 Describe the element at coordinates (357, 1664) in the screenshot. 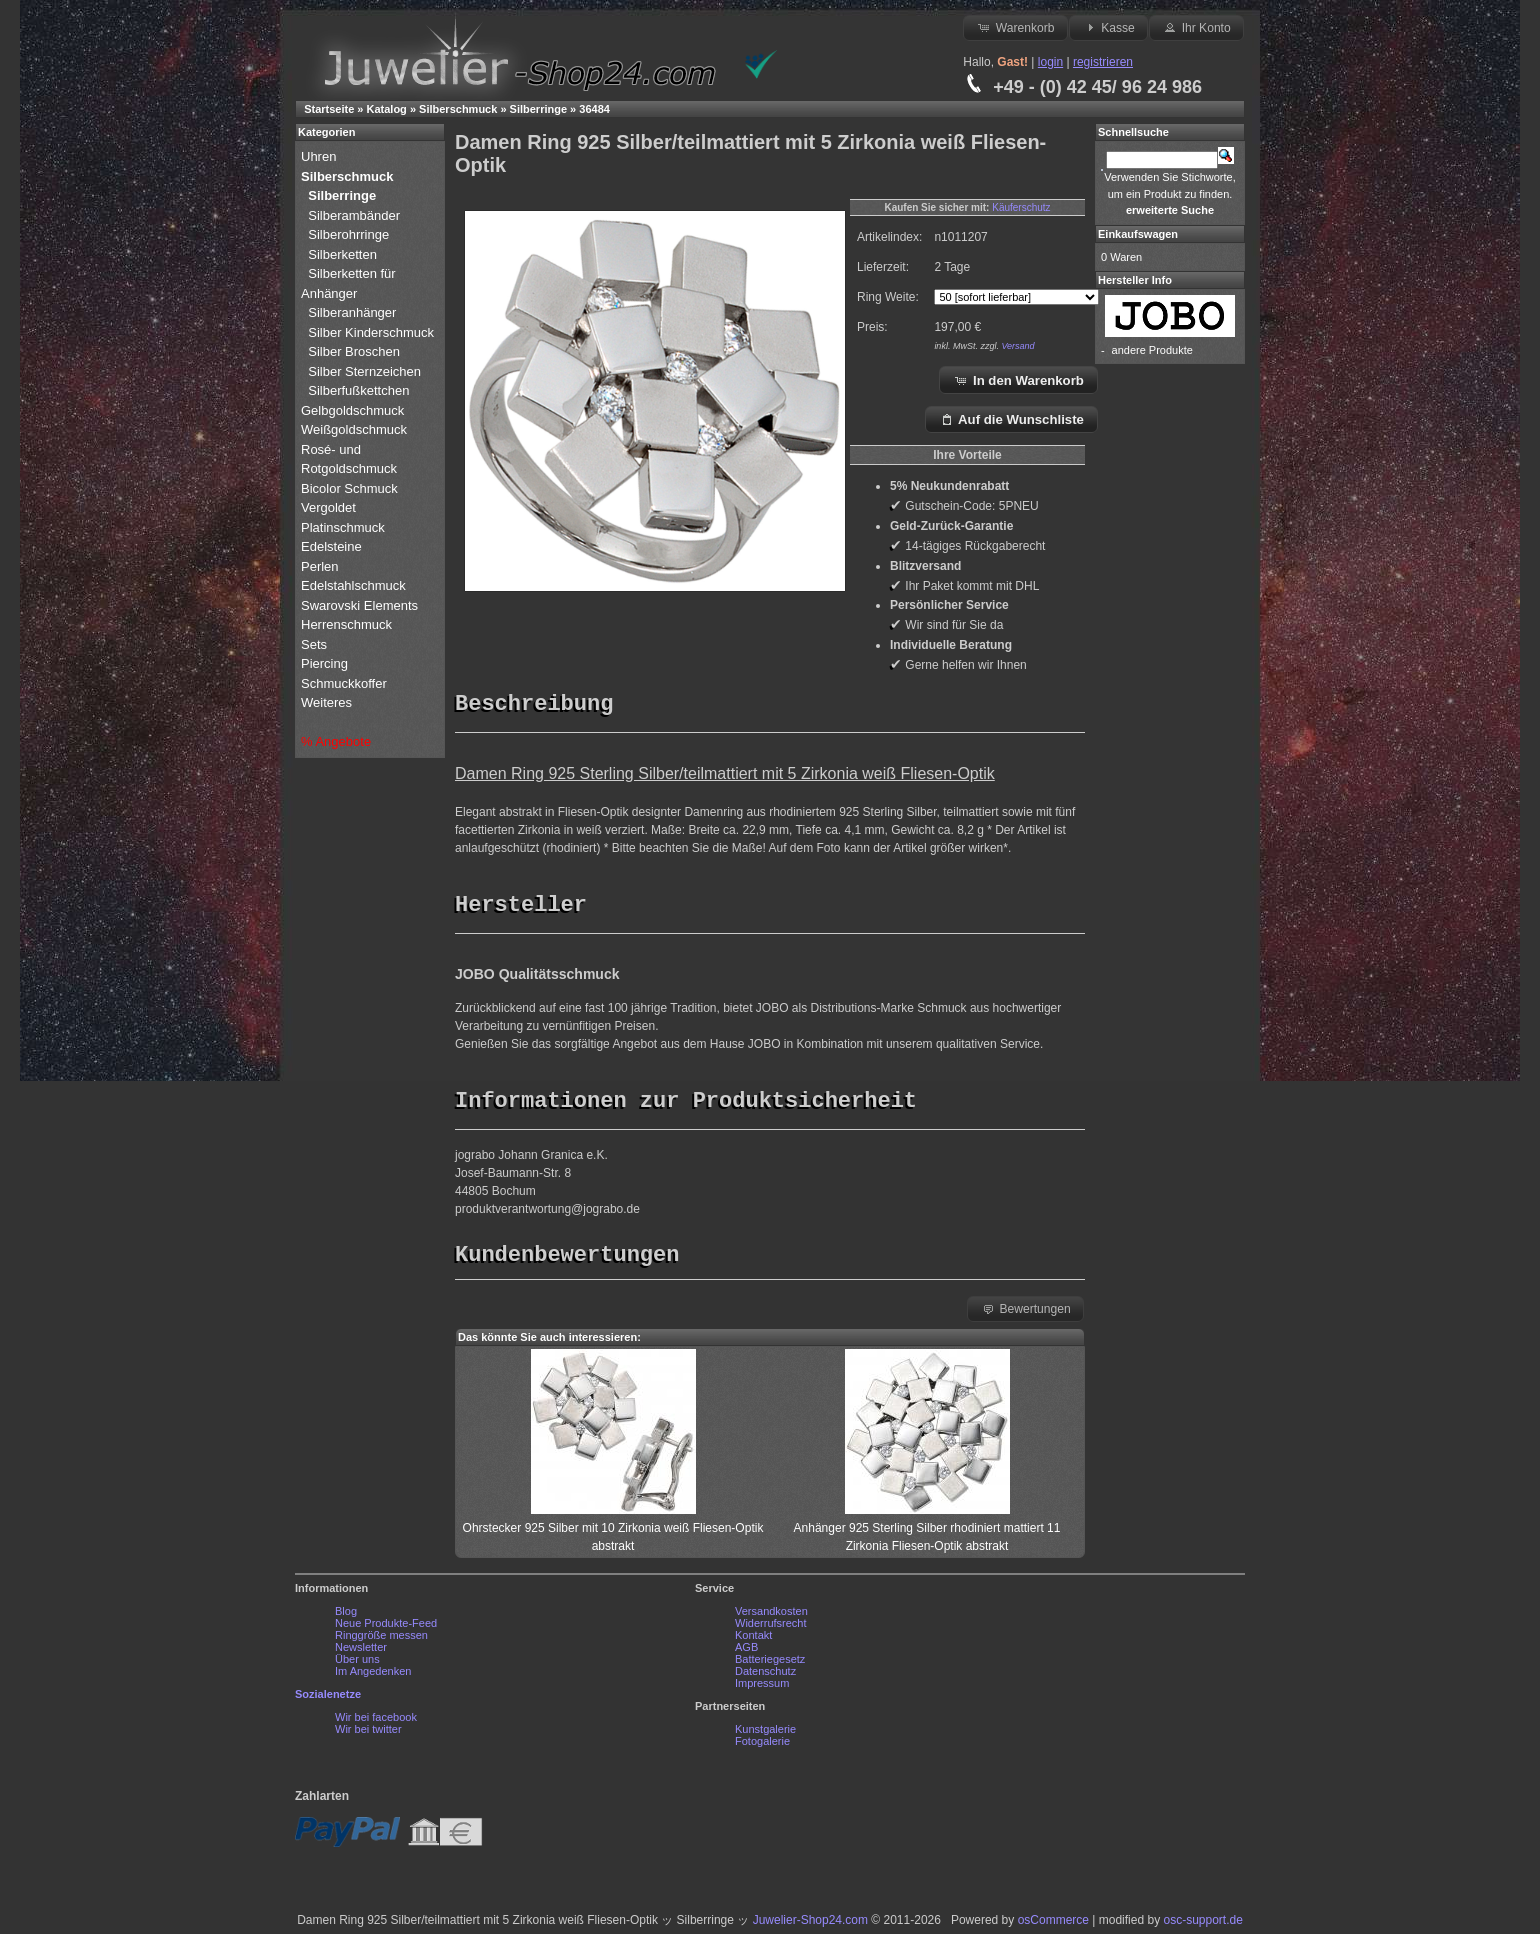

I see `Über uns` at that location.